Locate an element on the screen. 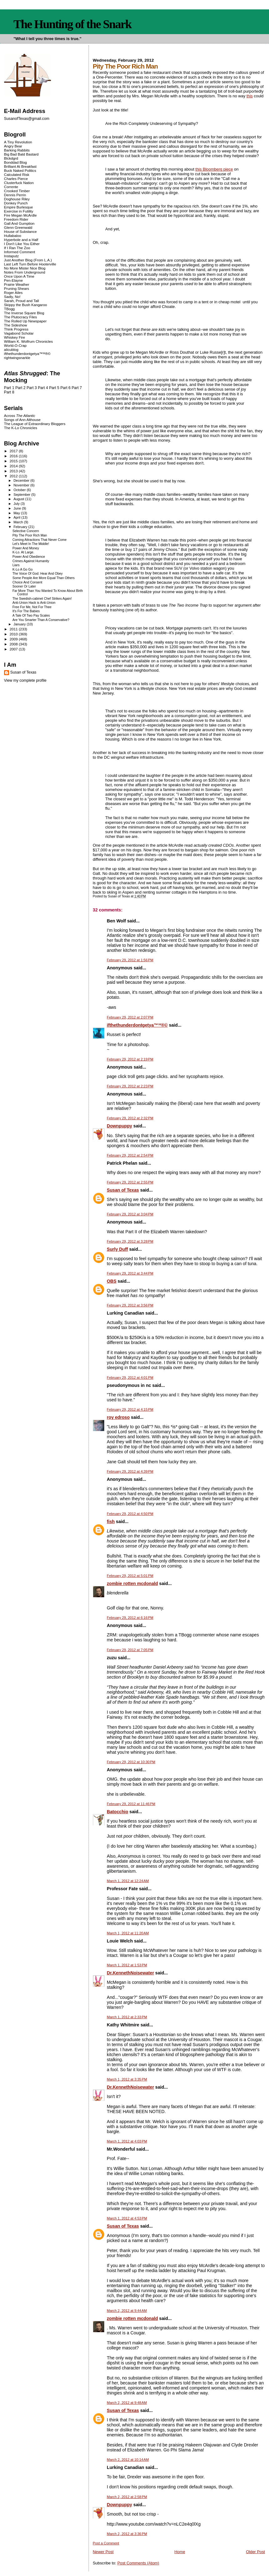 The height and width of the screenshot is (2576, 269). February 29, 2012 at 4:01 PM is located at coordinates (130, 1377).